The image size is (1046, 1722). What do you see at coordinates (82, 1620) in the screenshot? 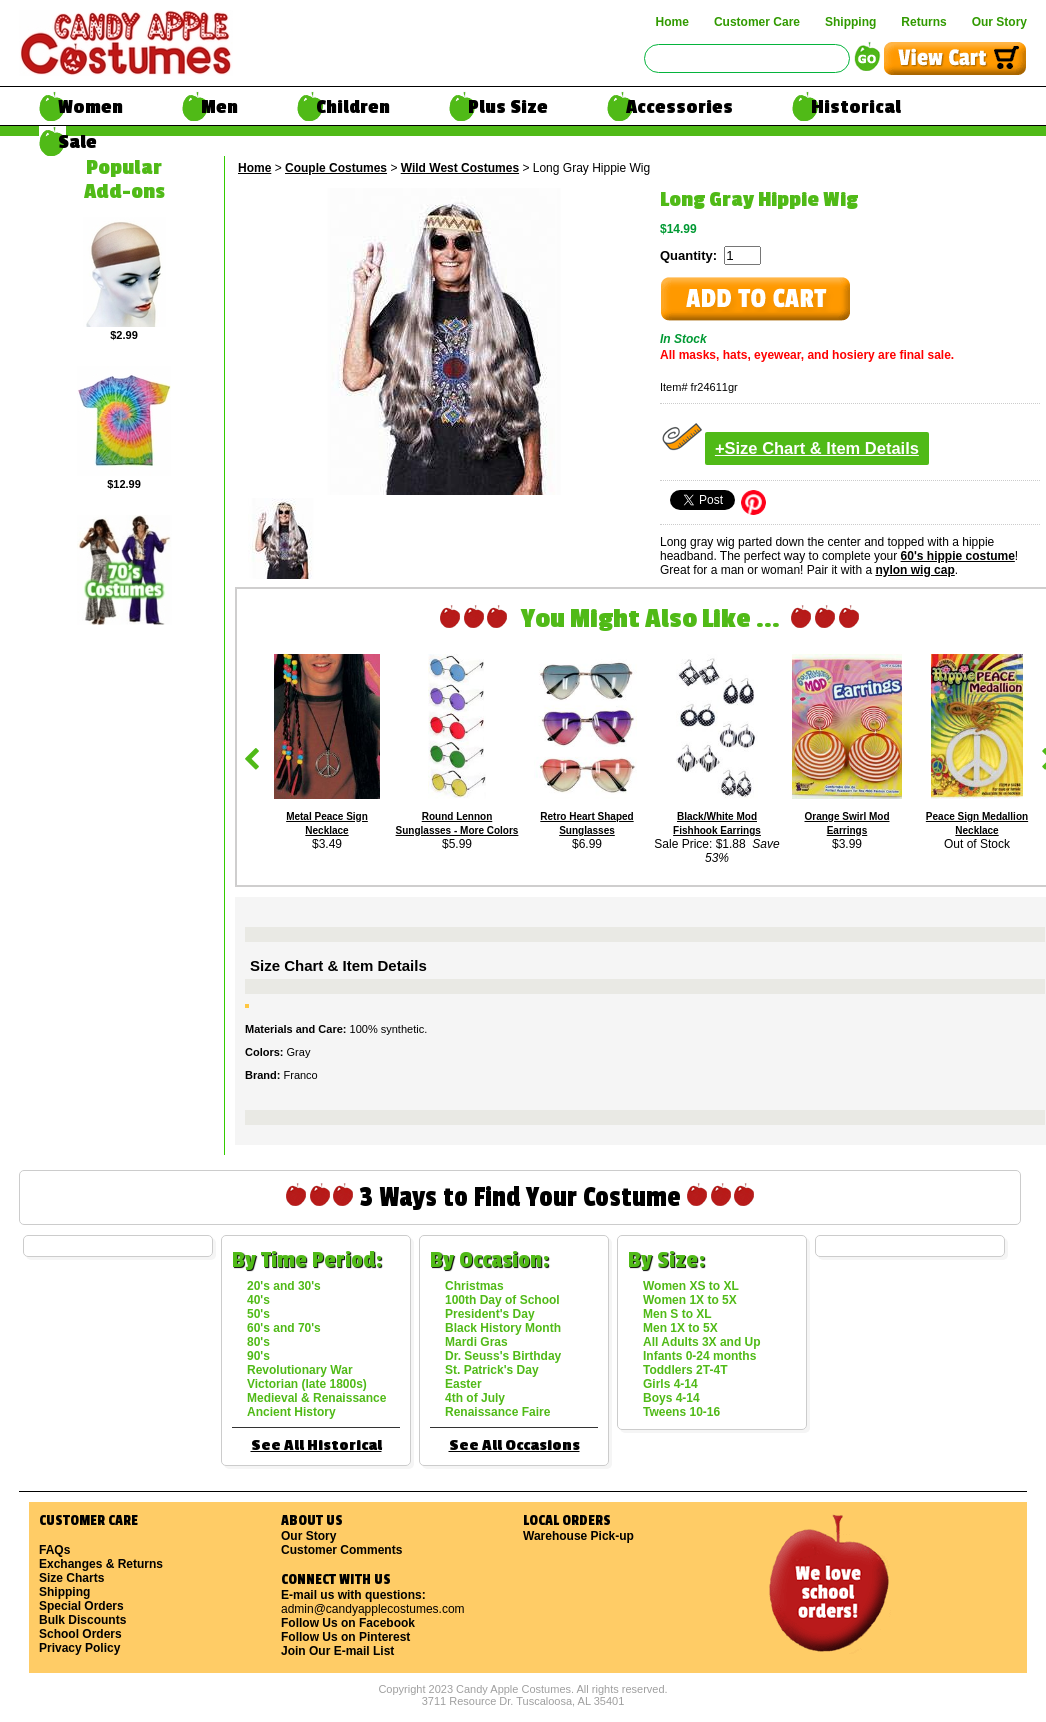
I see `Bulk Discounts` at bounding box center [82, 1620].